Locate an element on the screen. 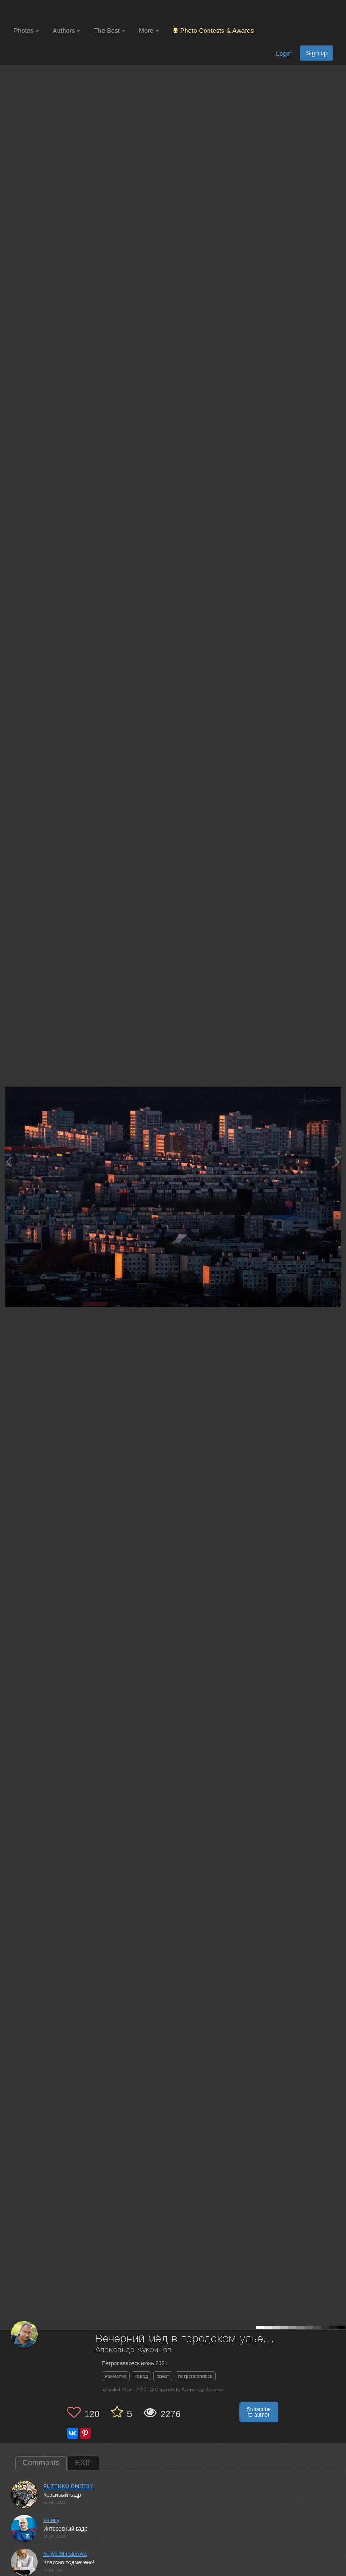 The height and width of the screenshot is (2576, 346). Александр Кукринов is located at coordinates (134, 2350).